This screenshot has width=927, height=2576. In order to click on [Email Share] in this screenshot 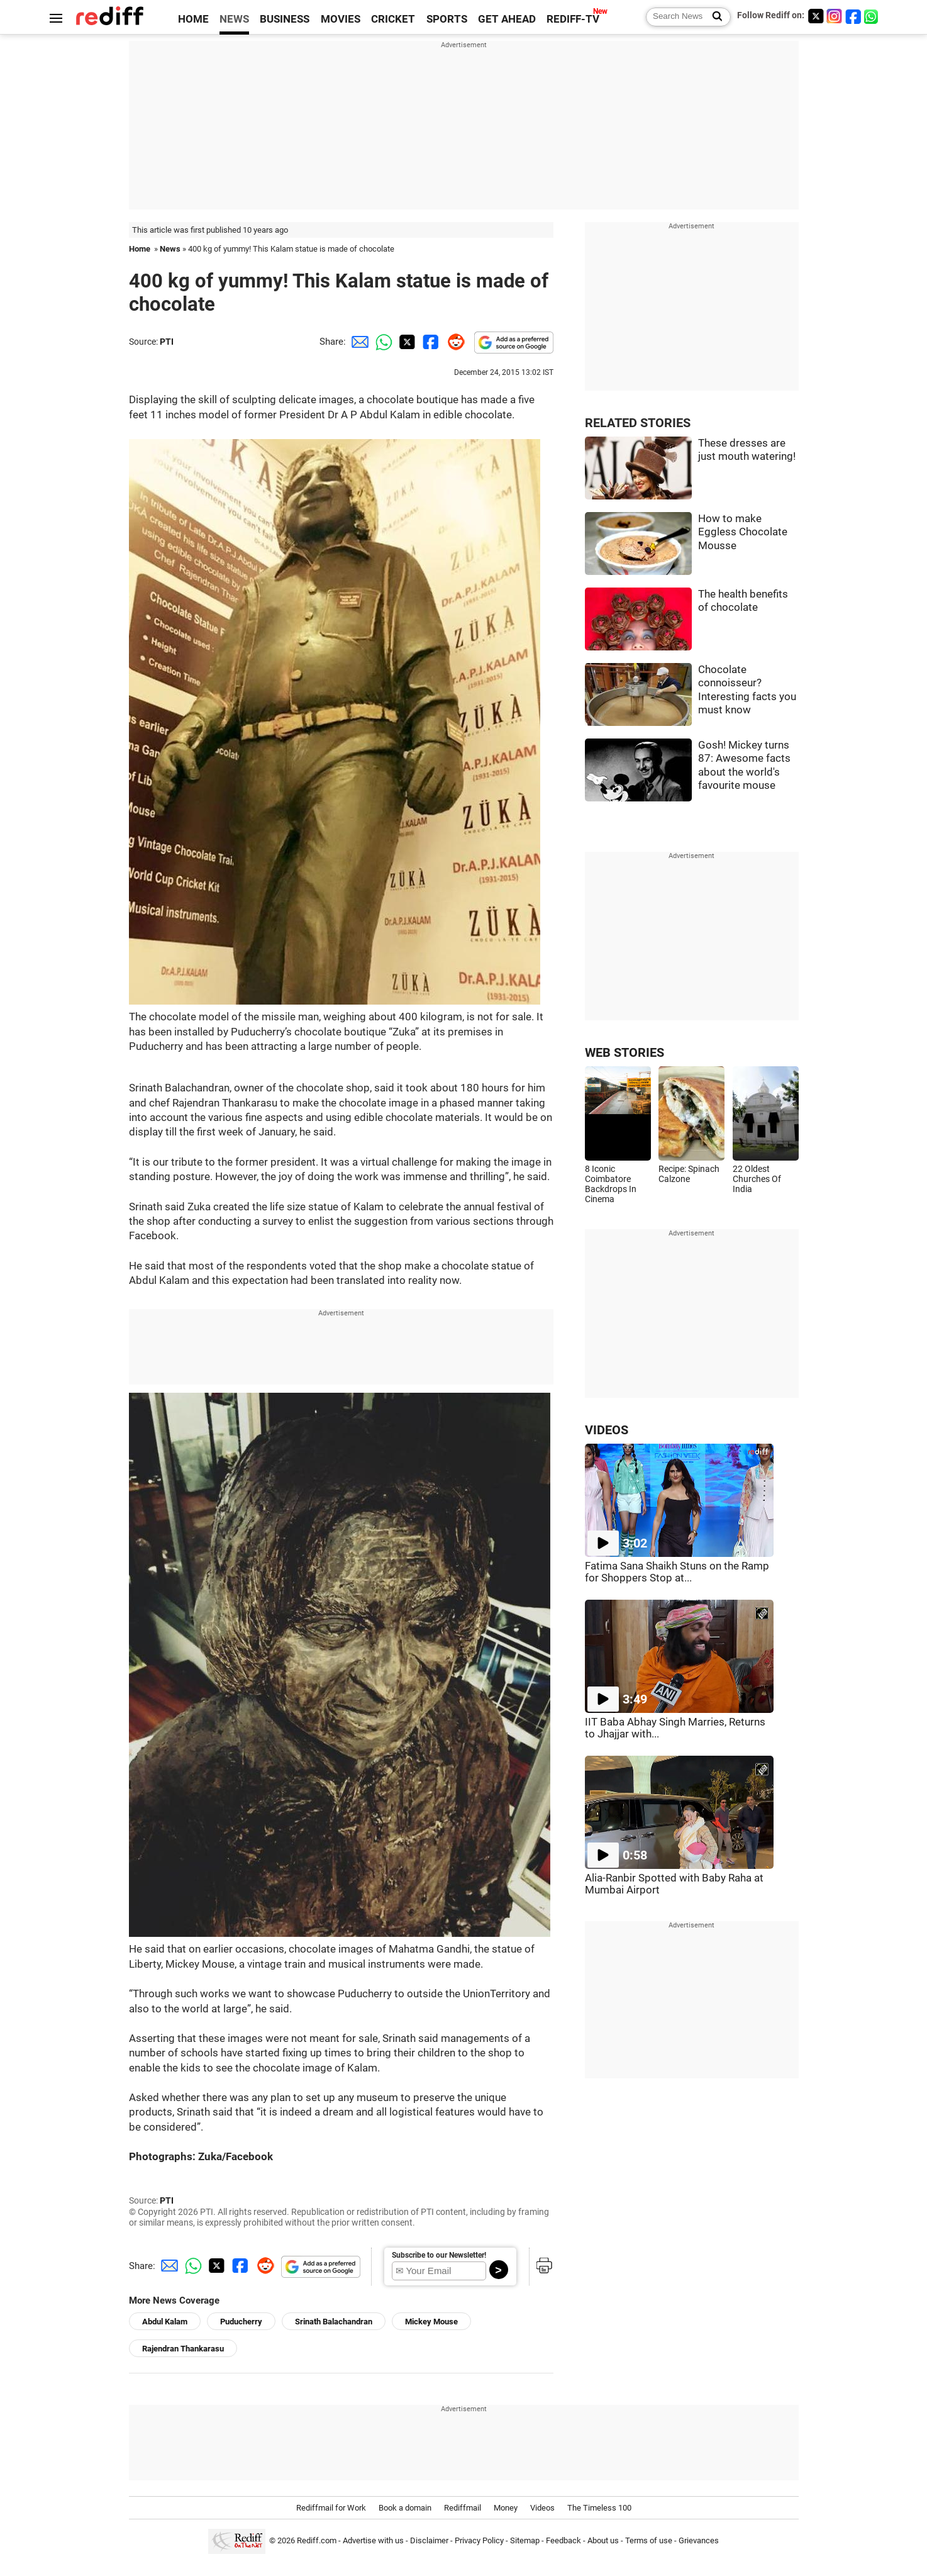, I will do `click(358, 341)`.